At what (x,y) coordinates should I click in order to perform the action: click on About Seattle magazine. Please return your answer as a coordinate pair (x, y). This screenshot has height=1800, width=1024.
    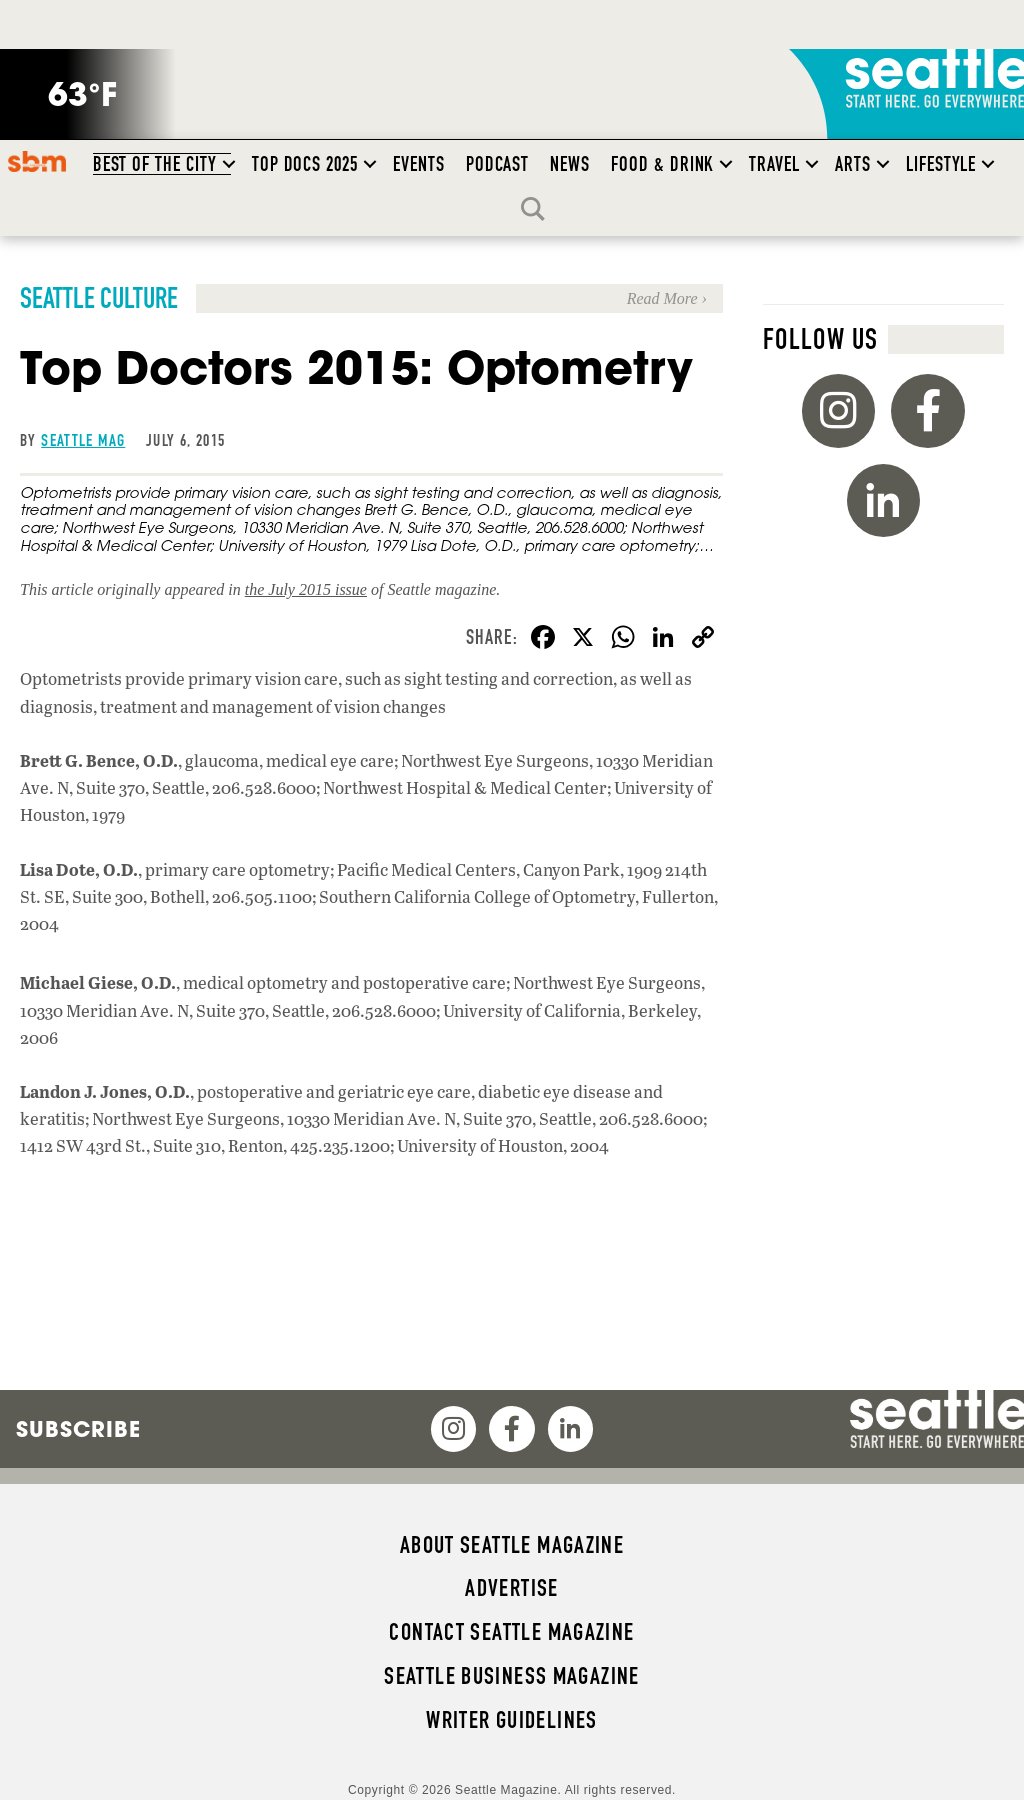
    Looking at the image, I should click on (512, 1545).